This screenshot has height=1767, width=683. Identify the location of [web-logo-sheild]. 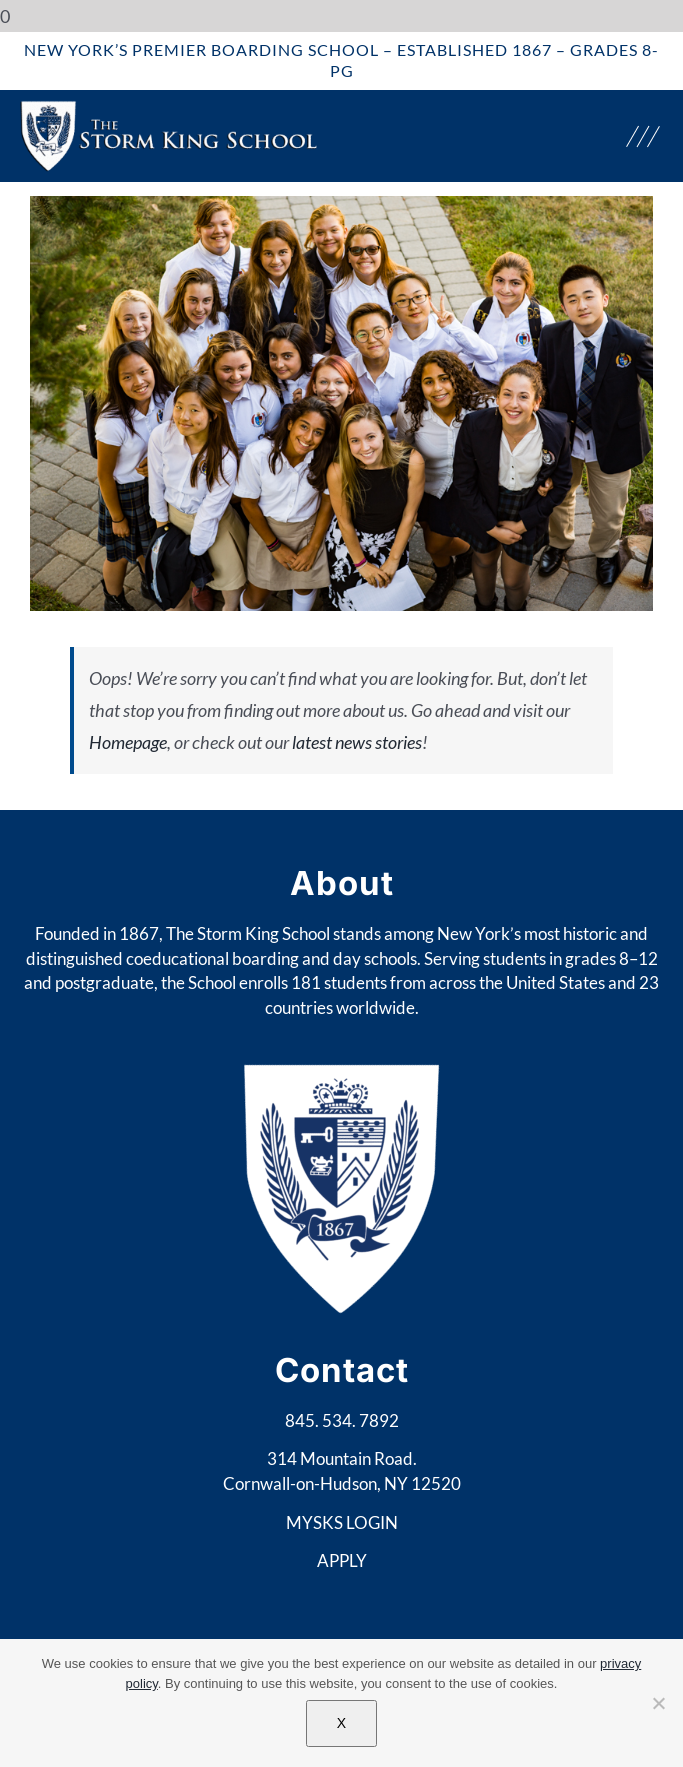
(170, 109).